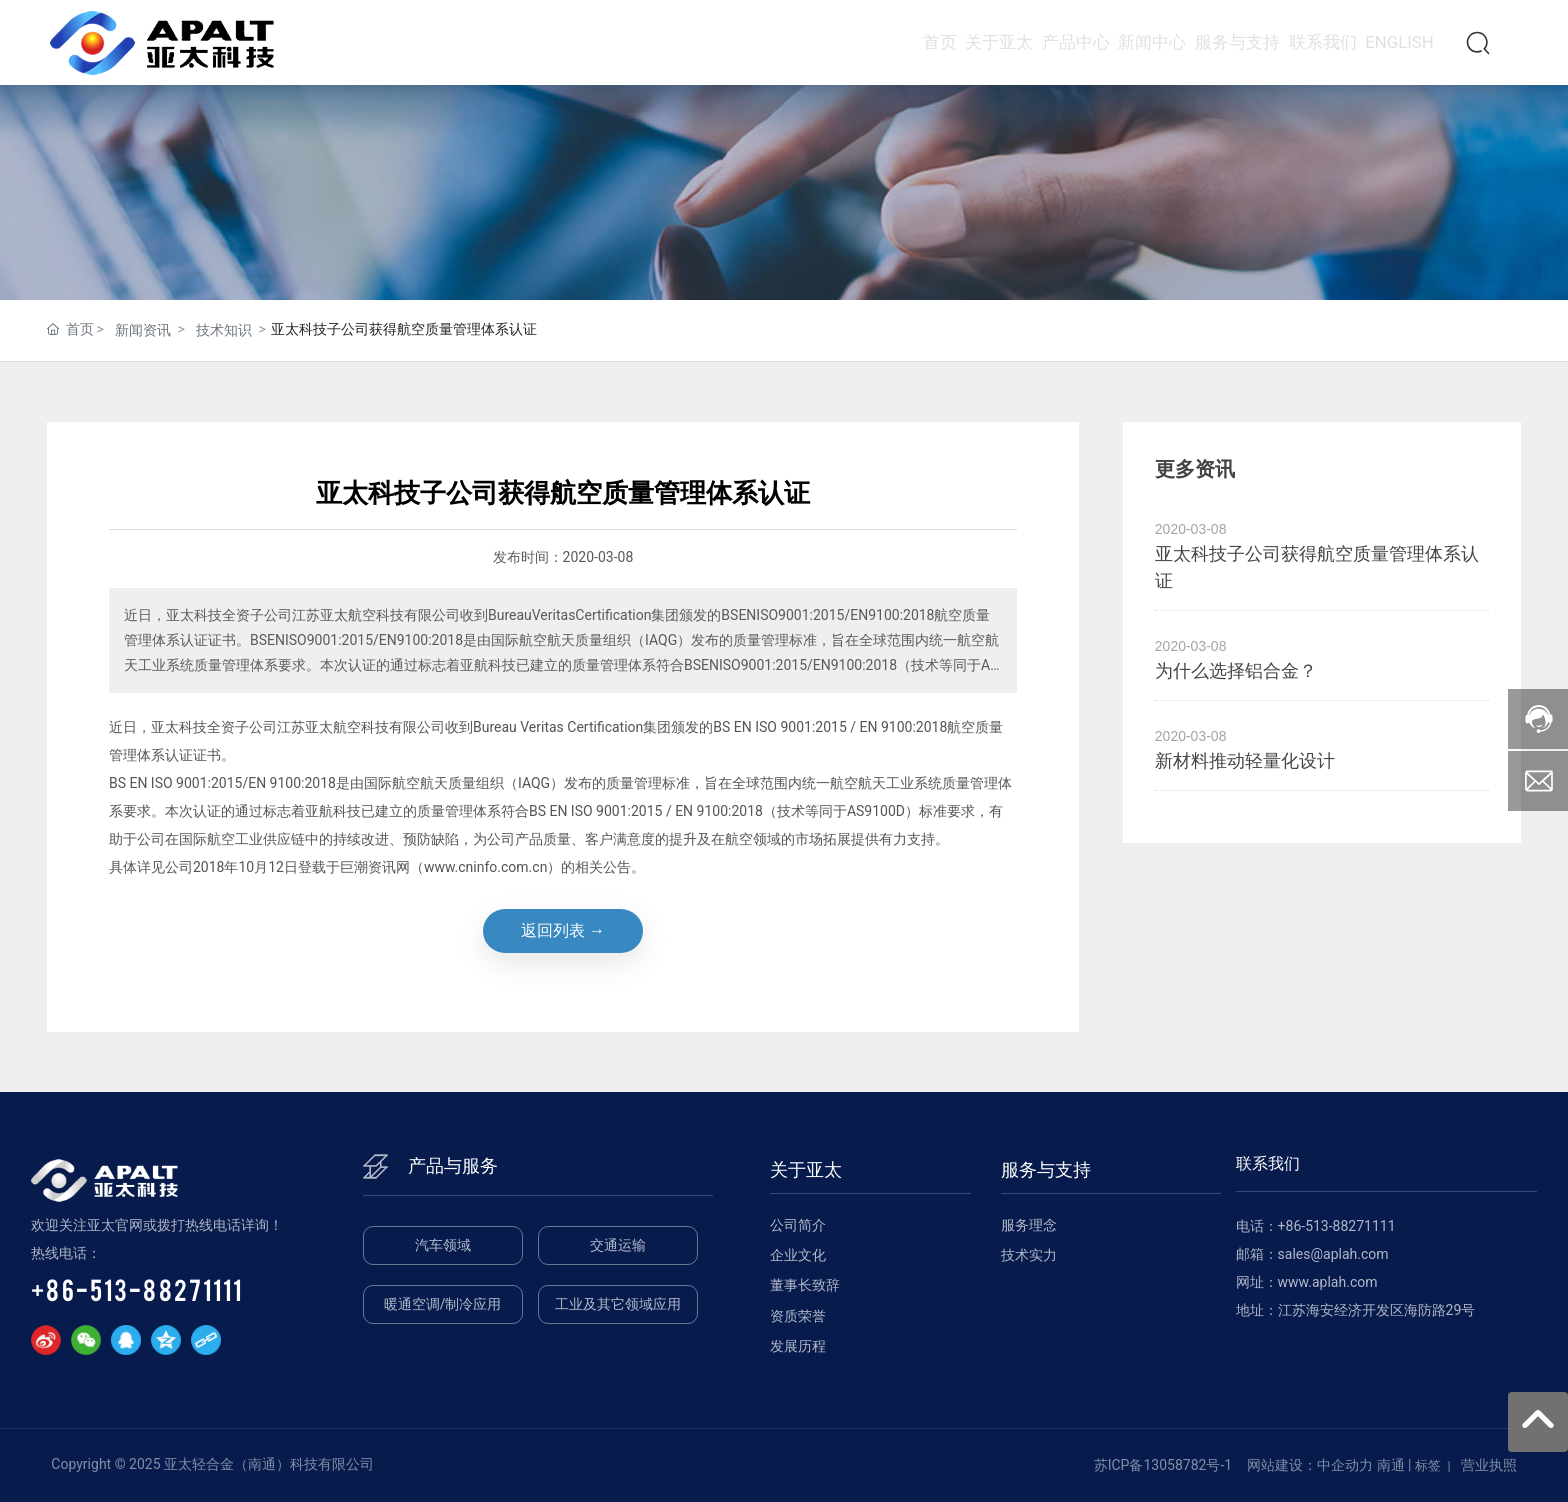 This screenshot has width=1568, height=1502. Describe the element at coordinates (137, 1289) in the screenshot. I see `+86-513-88271111` at that location.